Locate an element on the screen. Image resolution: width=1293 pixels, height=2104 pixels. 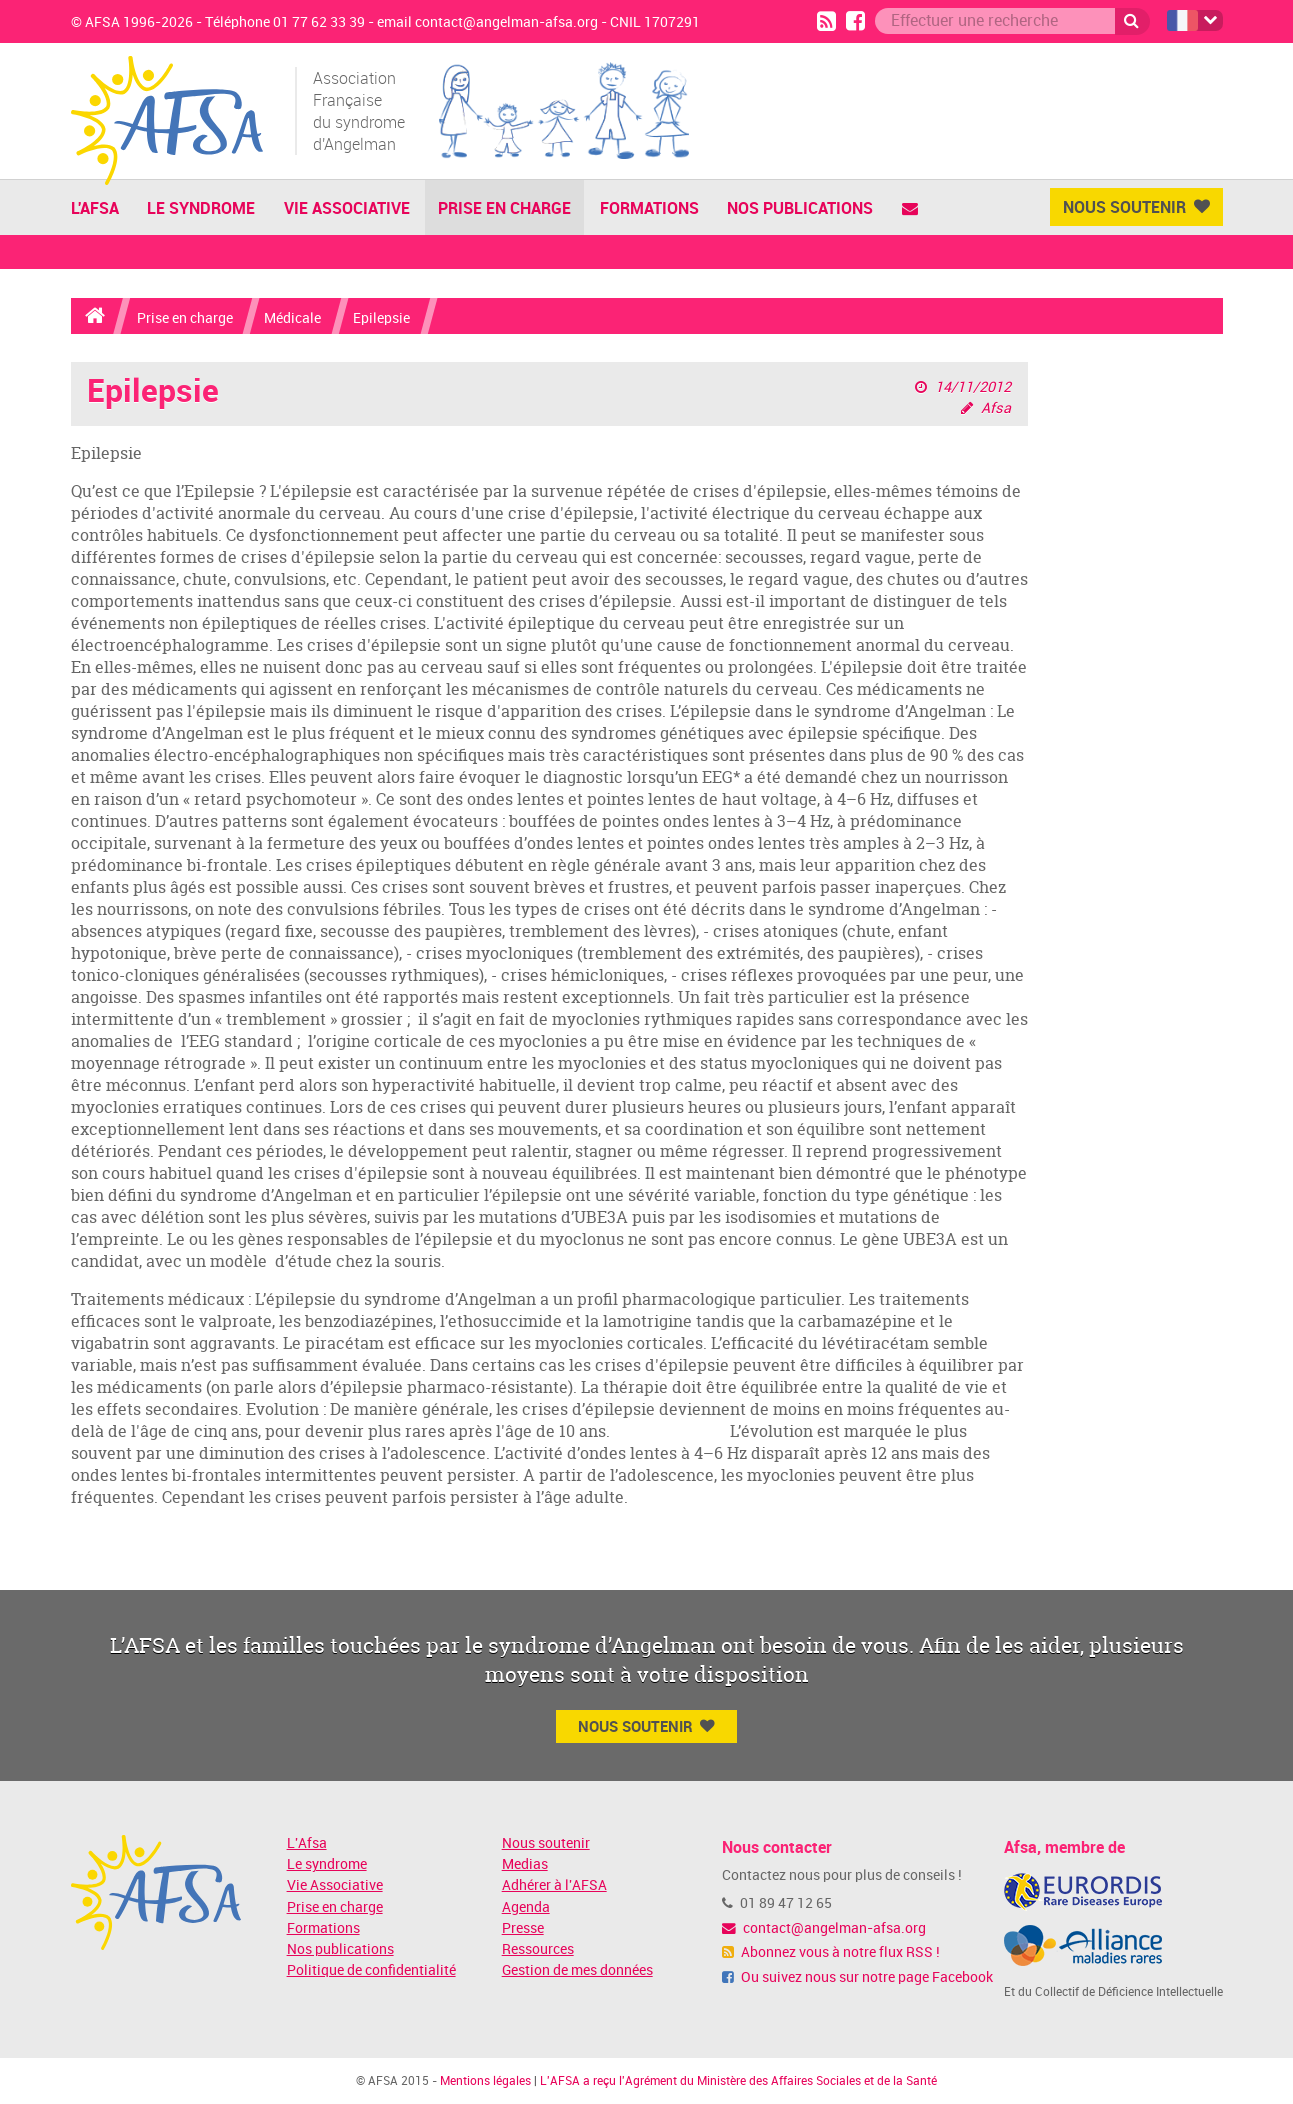
Ressources is located at coordinates (538, 1949).